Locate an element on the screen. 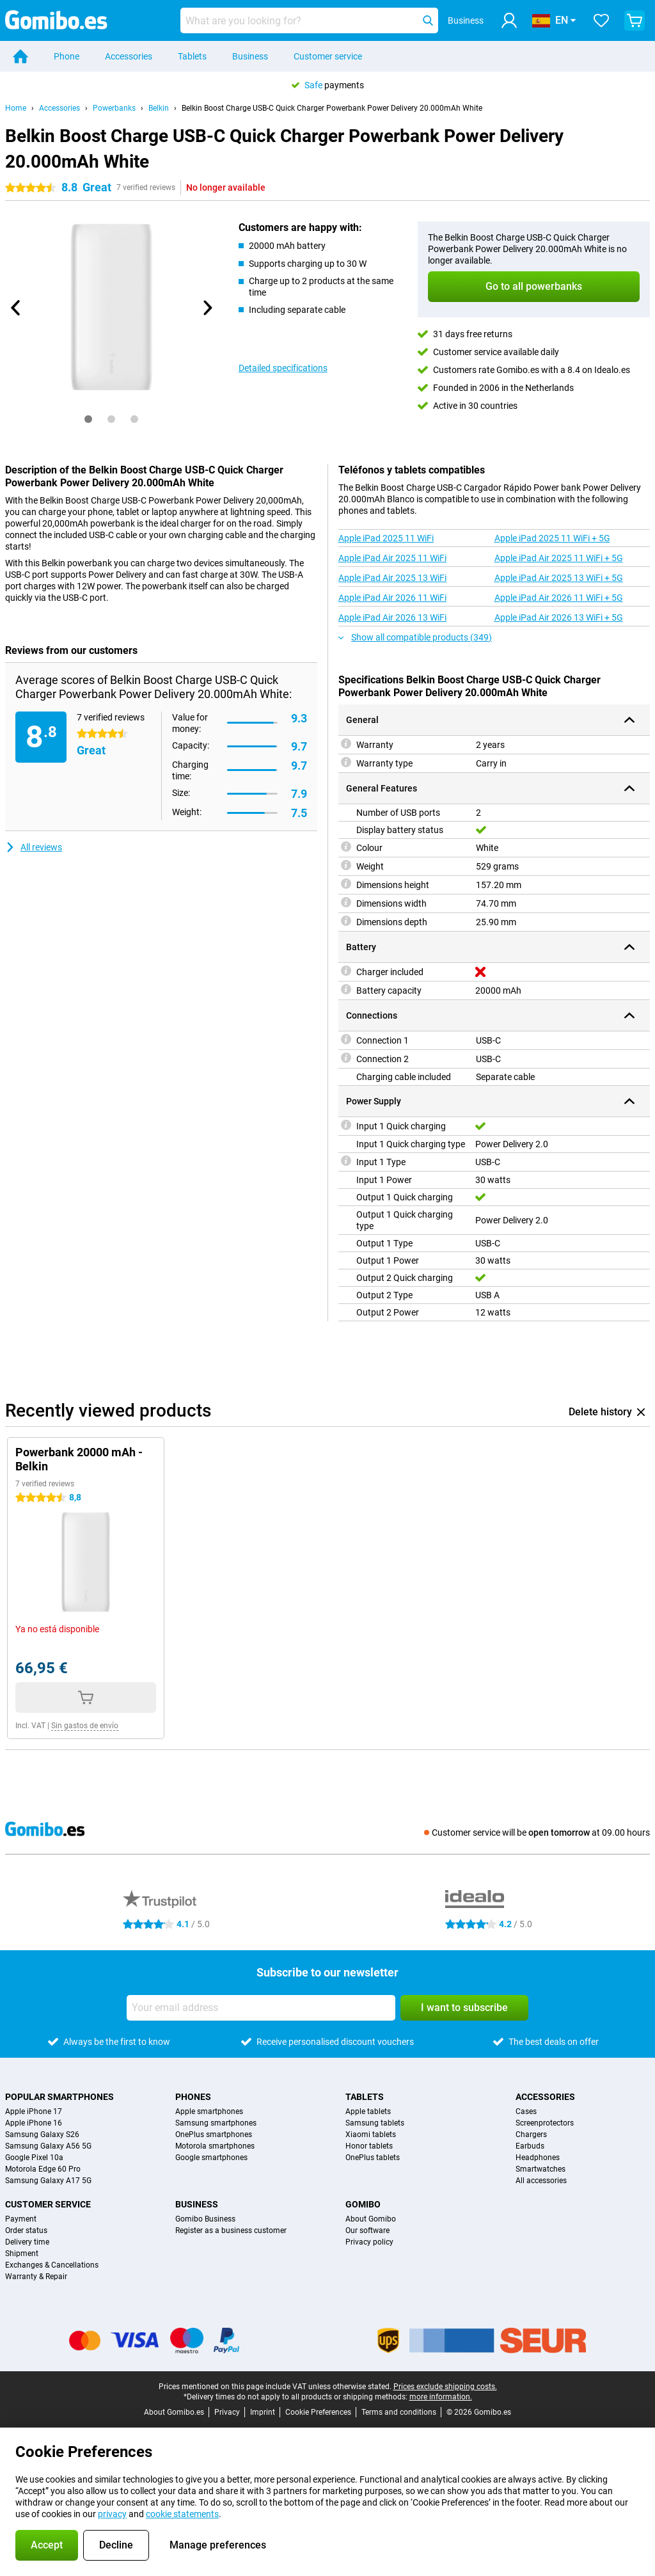 Image resolution: width=655 pixels, height=2576 pixels. Samsung smartphones is located at coordinates (215, 2123).